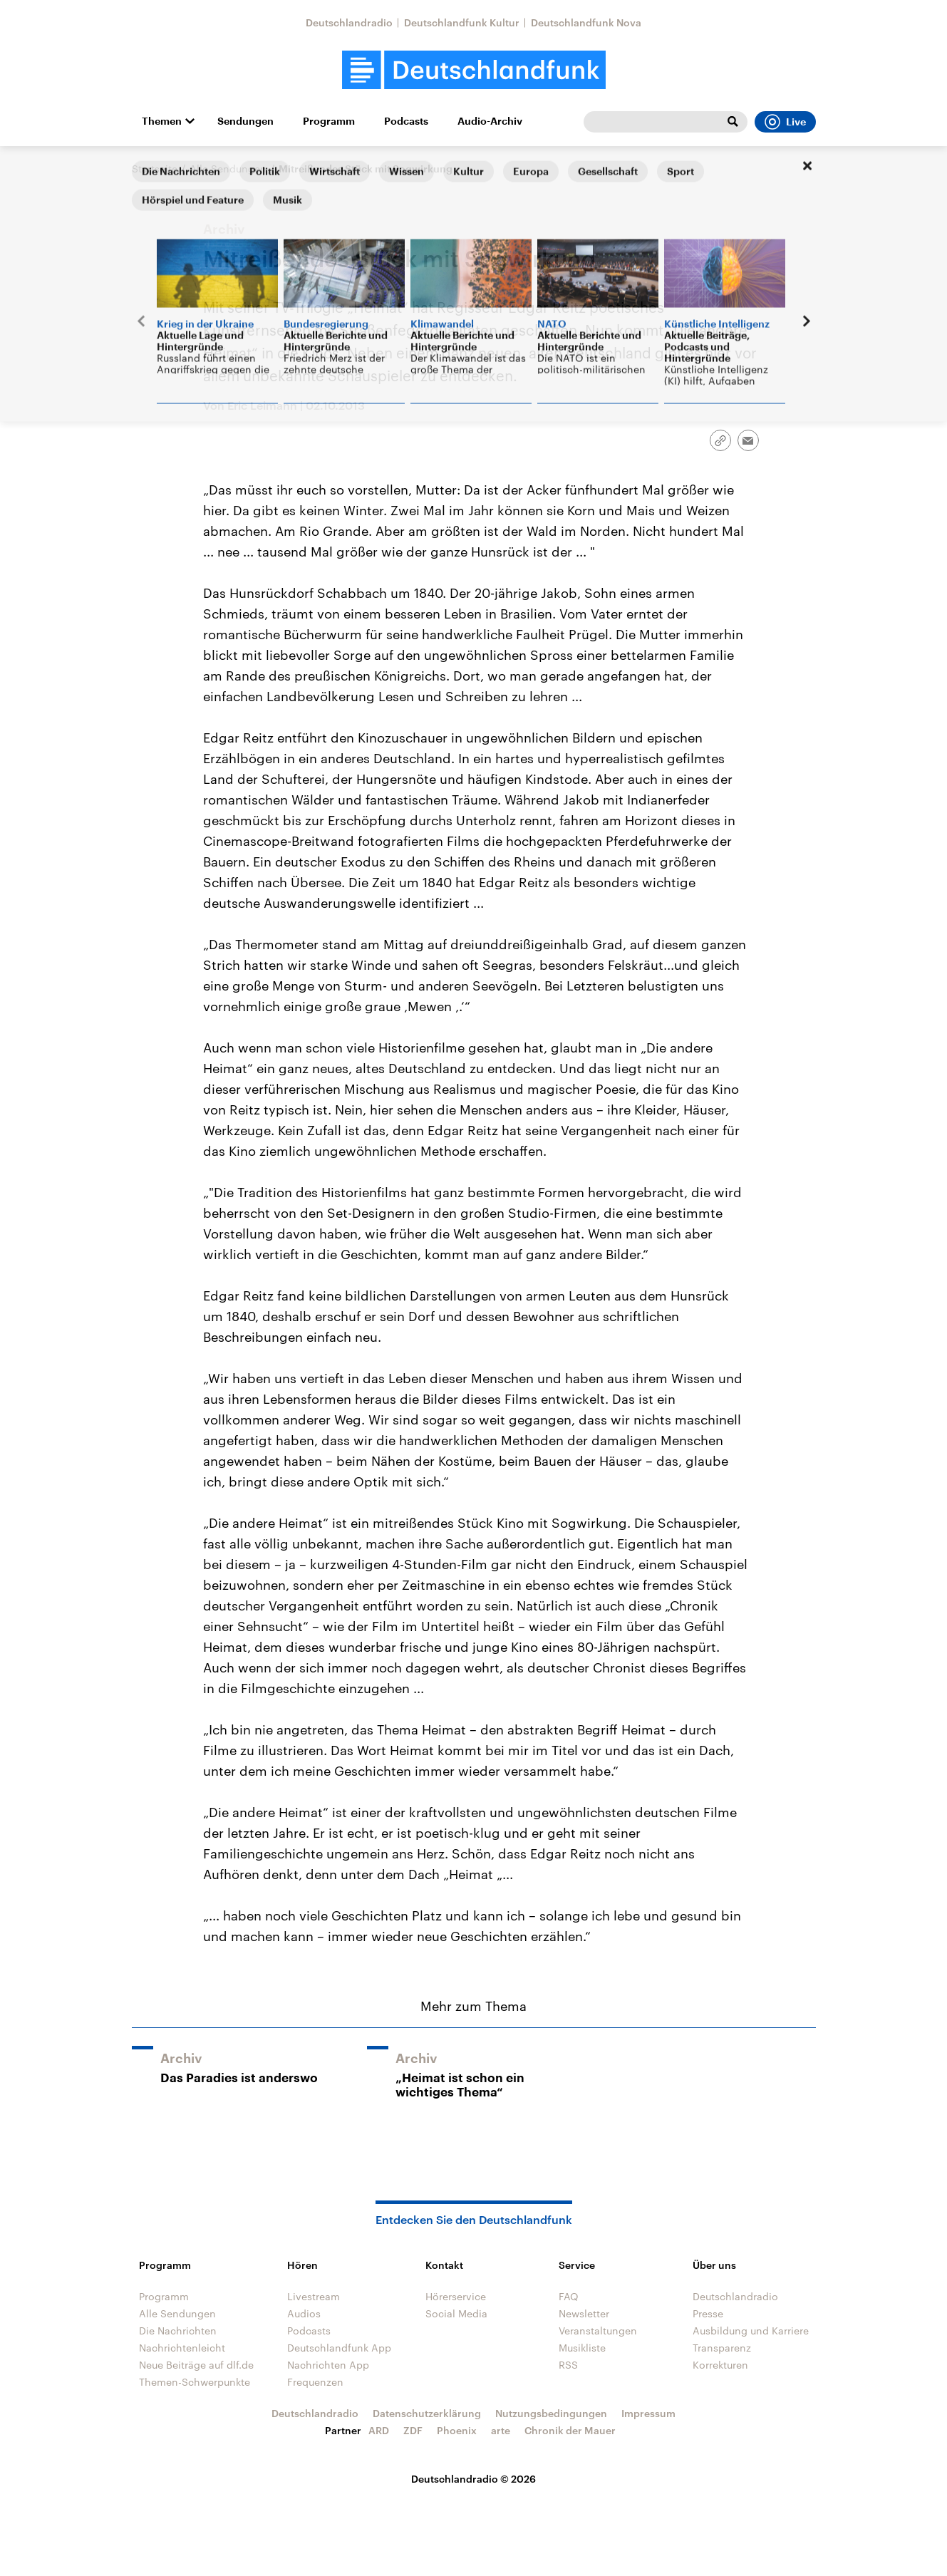 Image resolution: width=947 pixels, height=2576 pixels. Describe the element at coordinates (722, 2348) in the screenshot. I see `Transparenz` at that location.